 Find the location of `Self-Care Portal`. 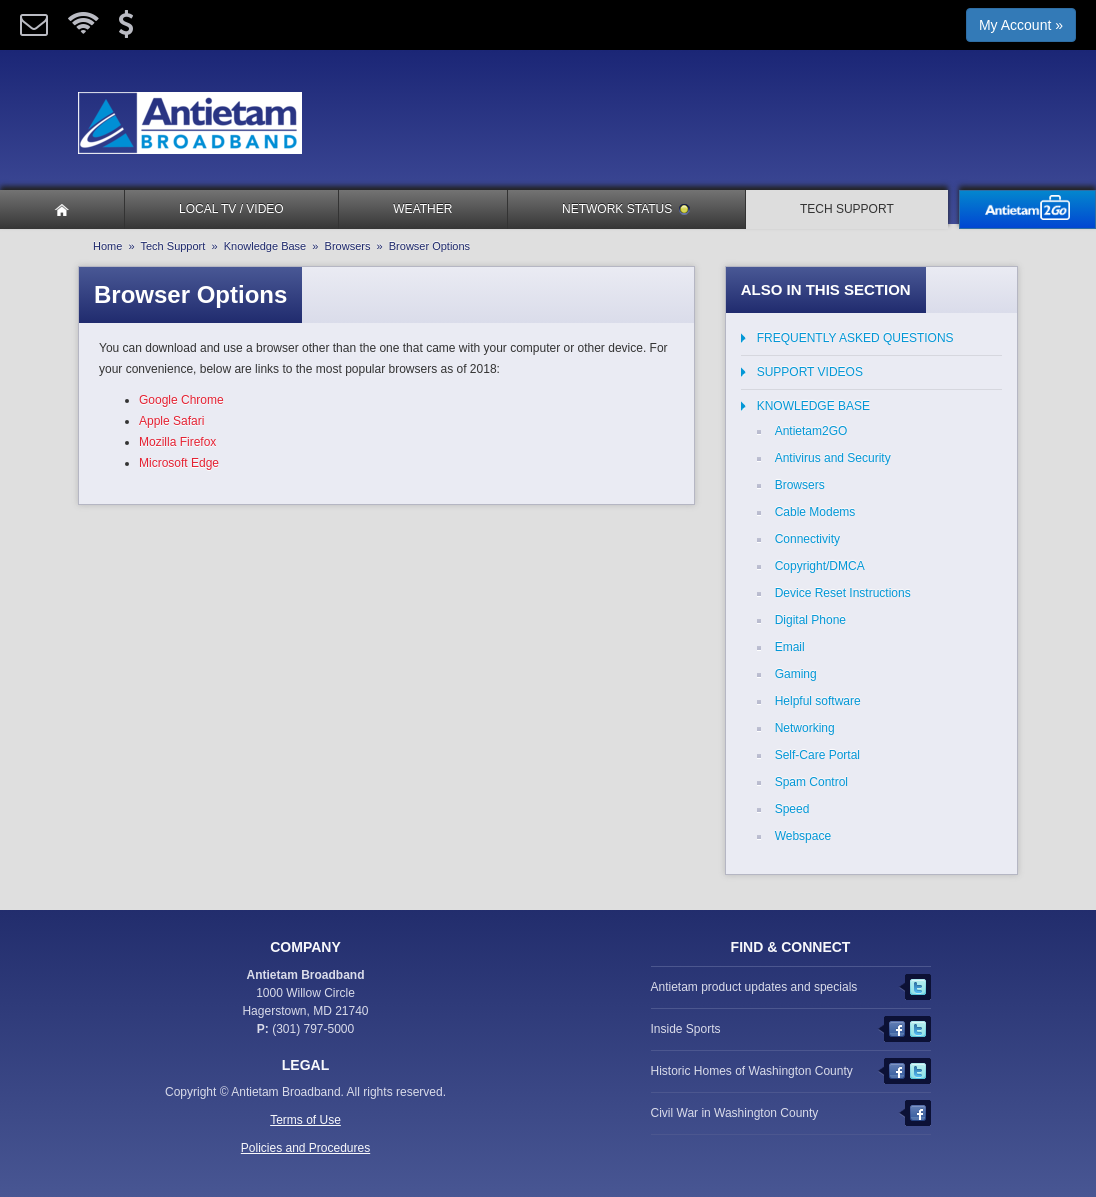

Self-Care Portal is located at coordinates (817, 755).